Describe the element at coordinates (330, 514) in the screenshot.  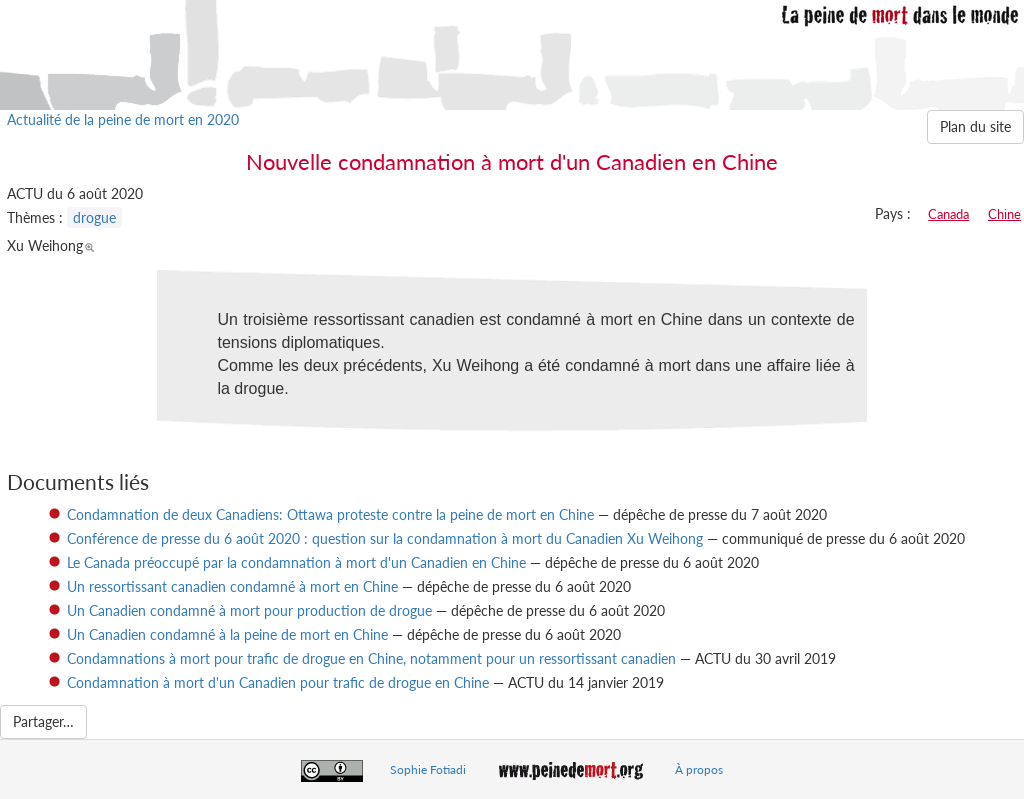
I see `Condamnation de deux Canadiens: Ottawa proteste contre la peine de mort en Chine` at that location.